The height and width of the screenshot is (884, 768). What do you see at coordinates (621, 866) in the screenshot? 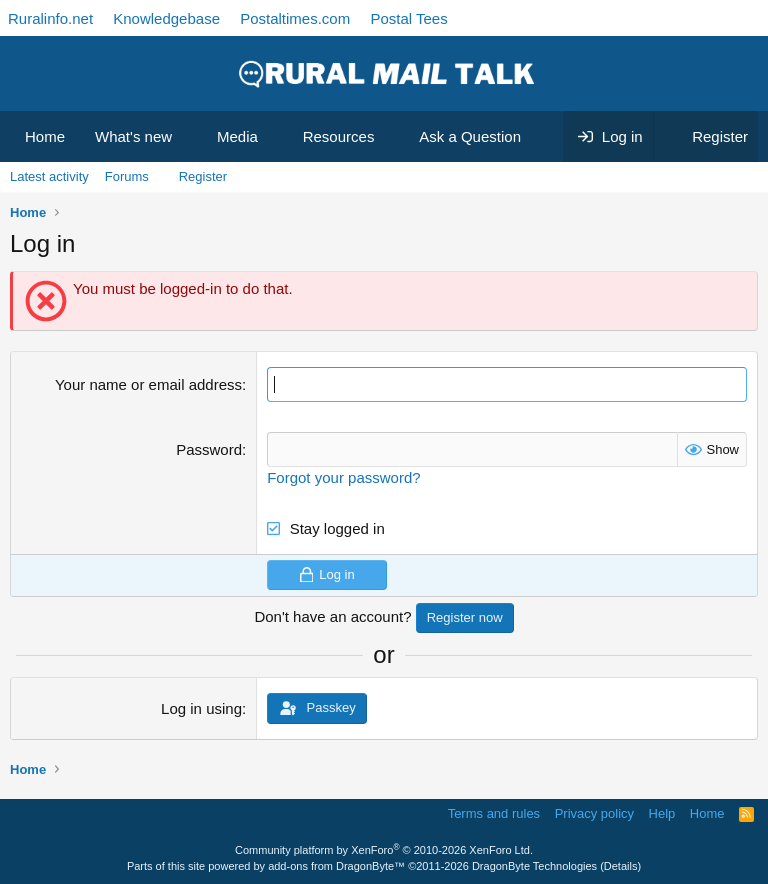
I see `Details` at bounding box center [621, 866].